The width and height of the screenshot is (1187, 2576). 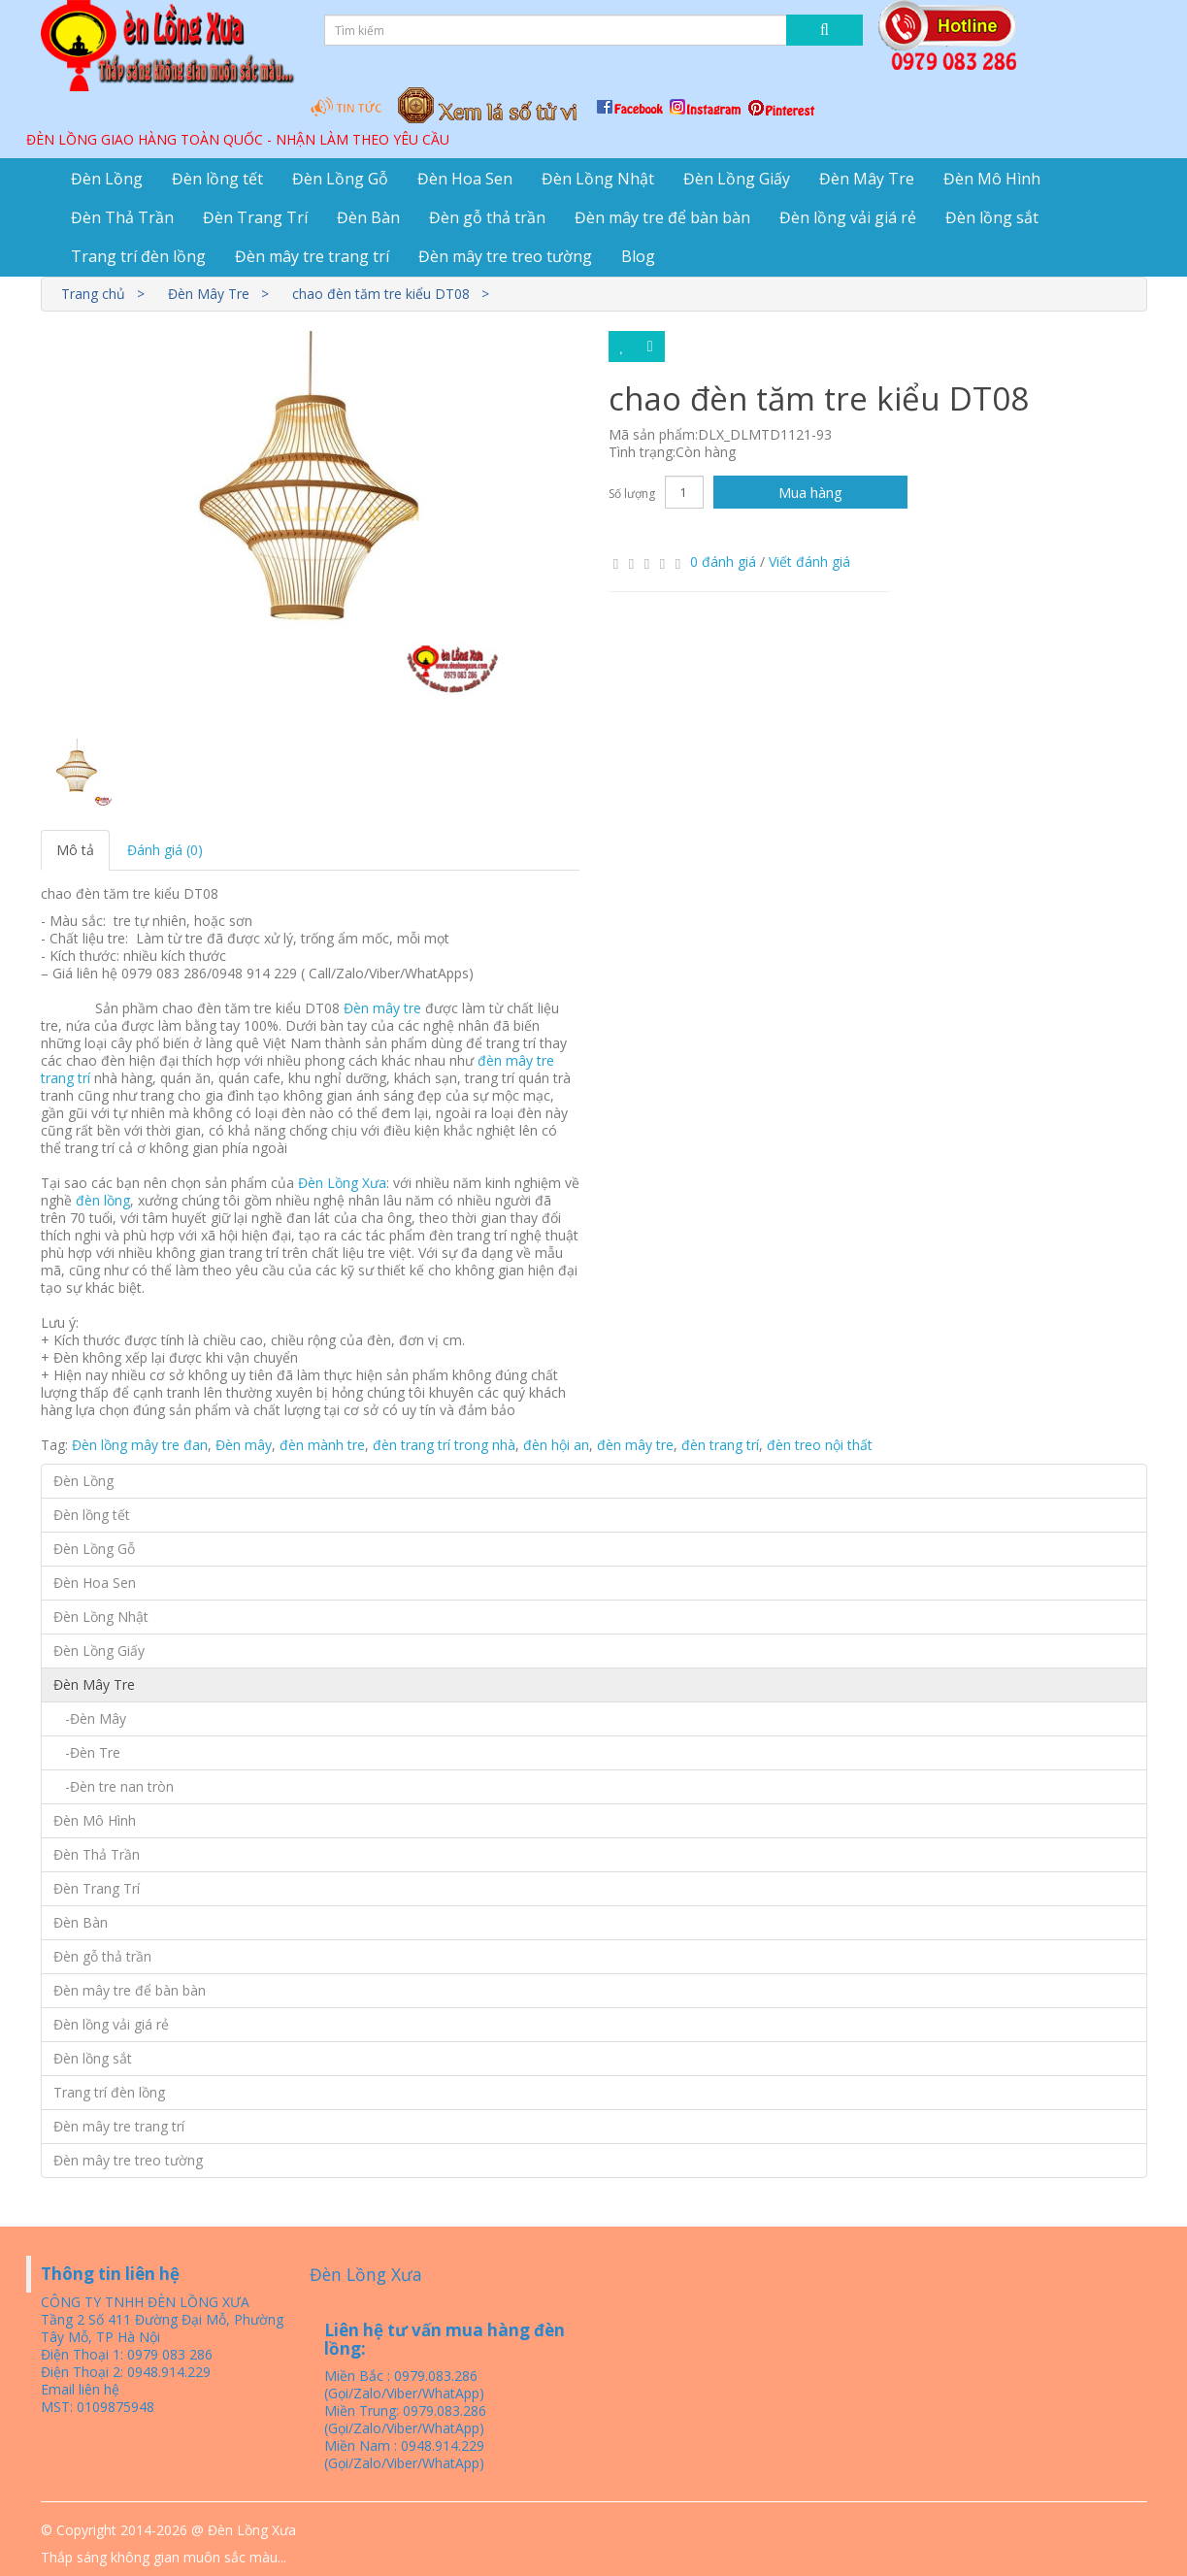 What do you see at coordinates (103, 1200) in the screenshot?
I see `đèn lồng` at bounding box center [103, 1200].